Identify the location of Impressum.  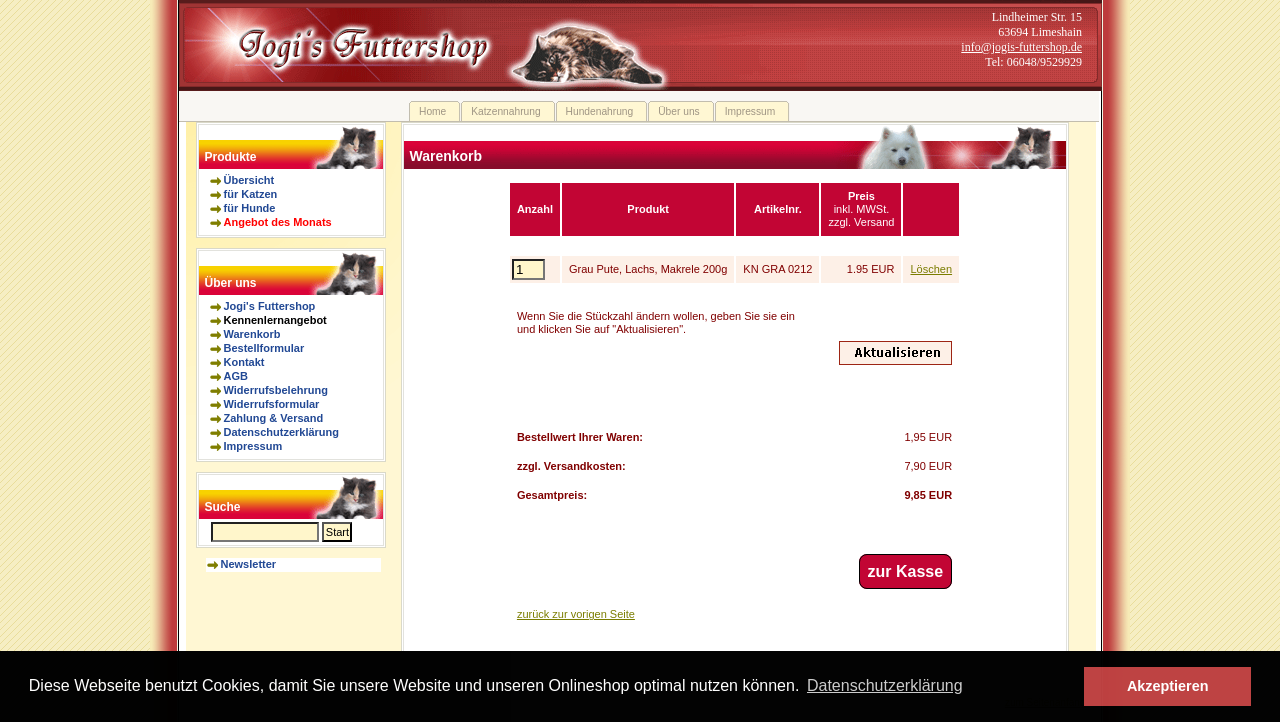
(253, 446).